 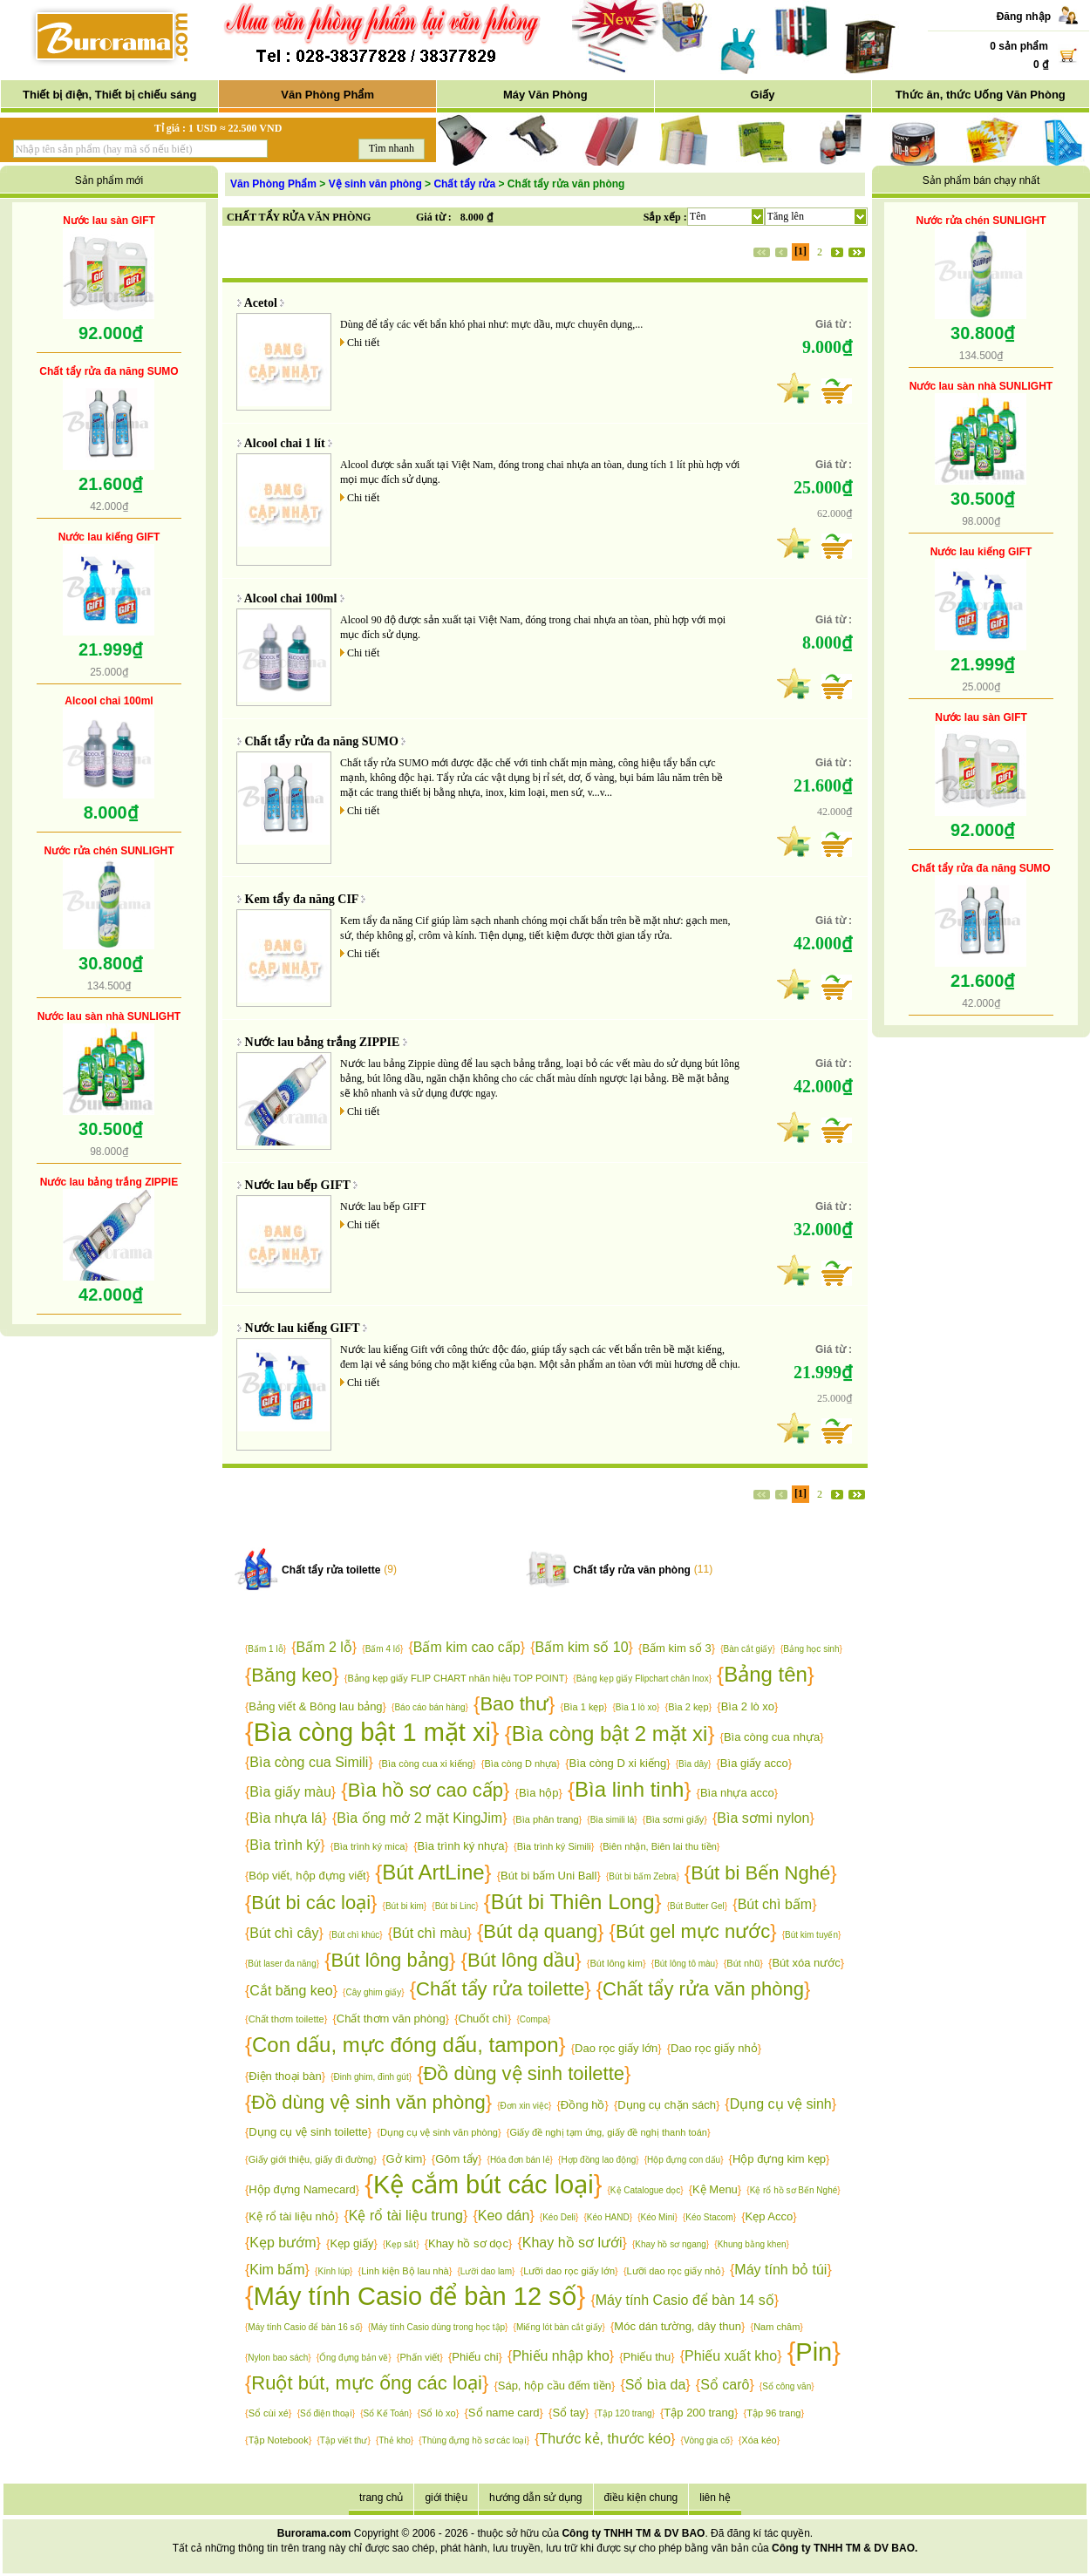 I want to click on Bút bi kim, so click(x=404, y=1906).